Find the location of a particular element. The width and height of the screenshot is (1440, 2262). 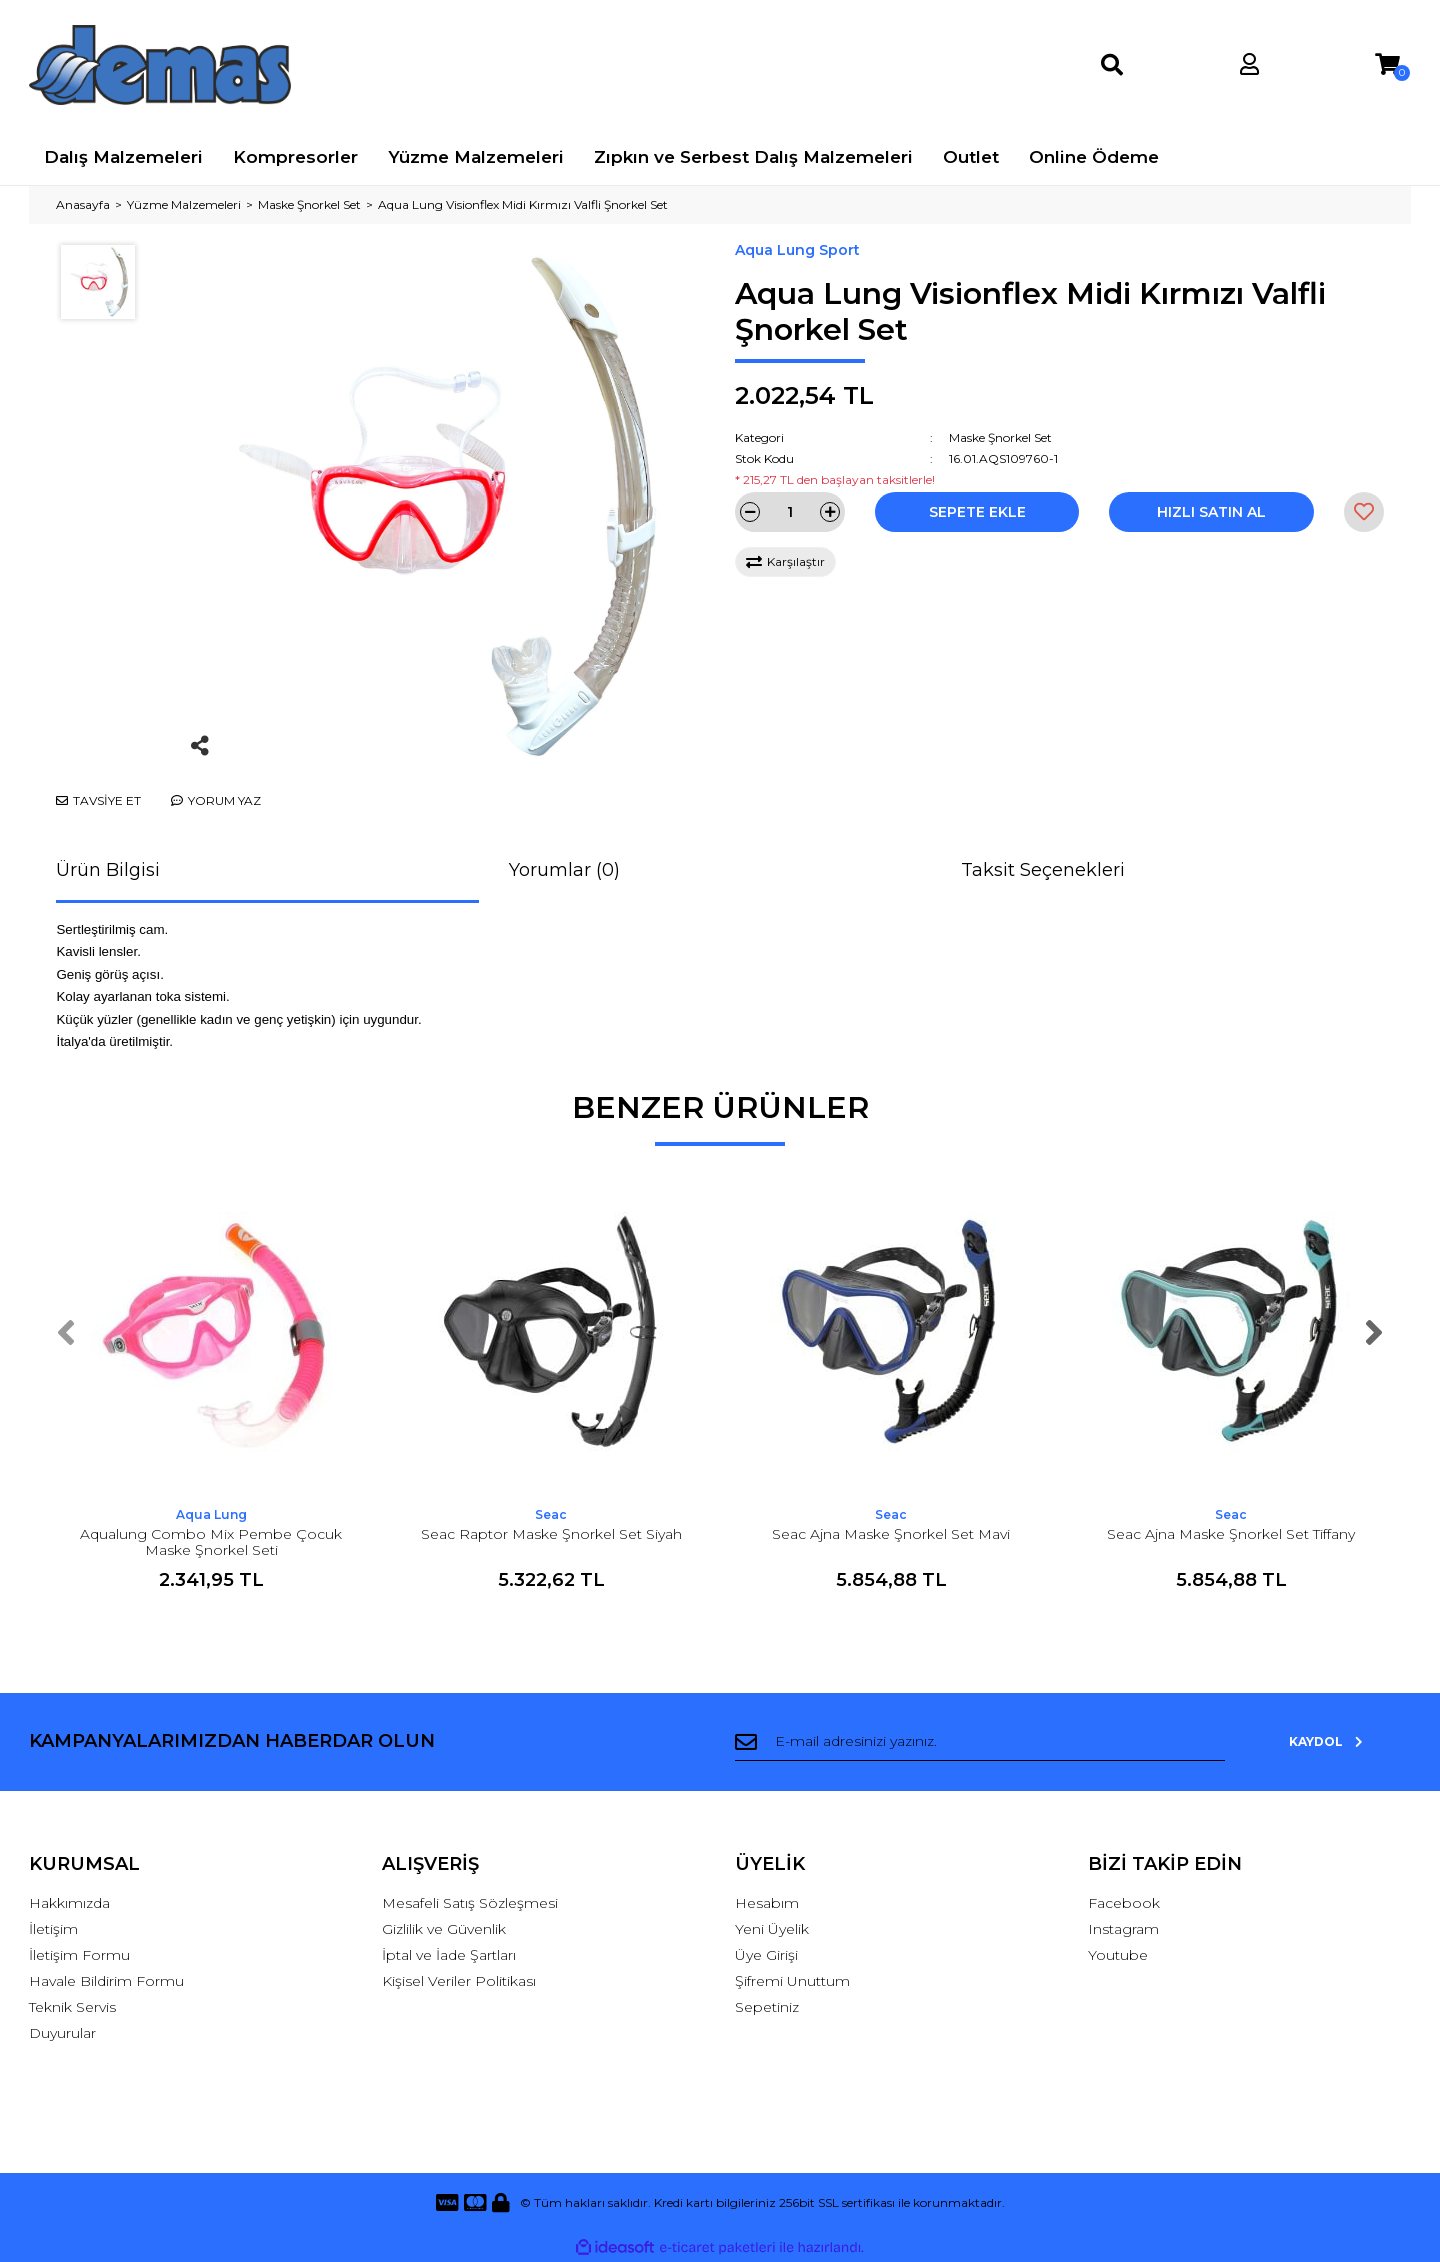

[Next] is located at coordinates (1374, 1333).